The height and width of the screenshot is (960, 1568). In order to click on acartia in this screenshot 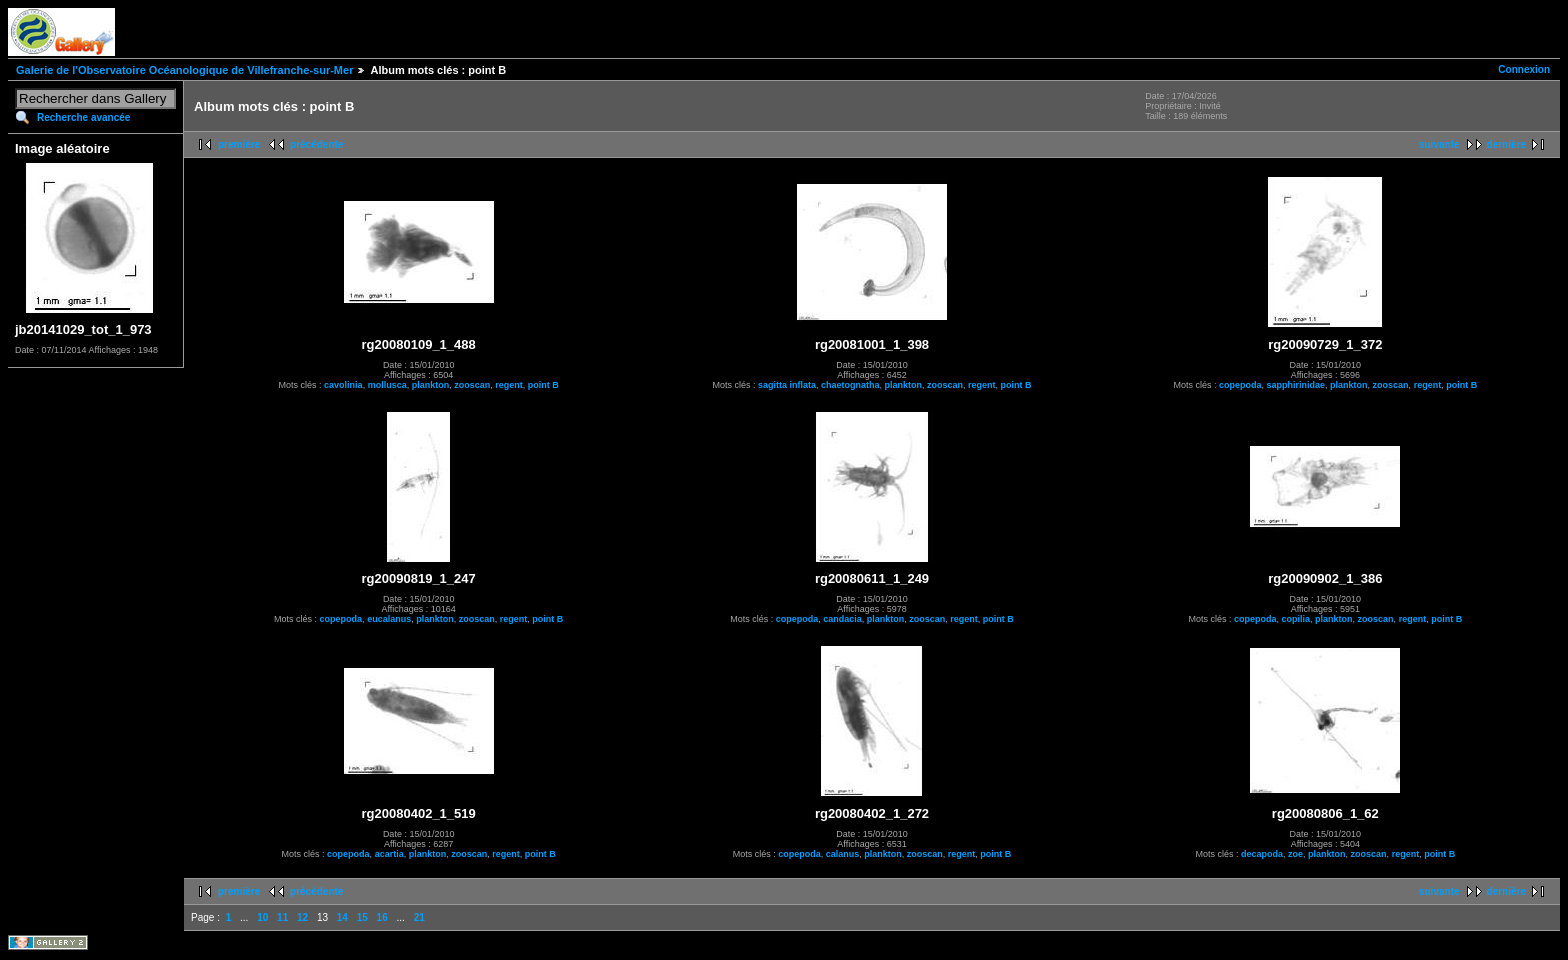, I will do `click(389, 854)`.